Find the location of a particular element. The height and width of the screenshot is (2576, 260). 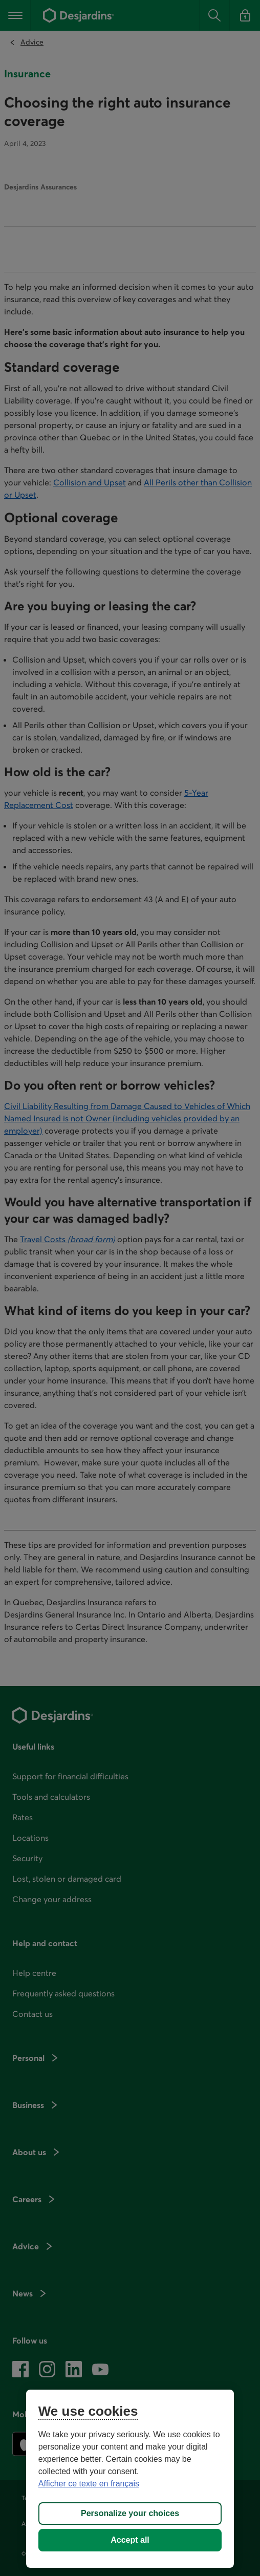

Personalize your choices [Personalize your choices, Opens the preference center dialog] is located at coordinates (130, 2513).